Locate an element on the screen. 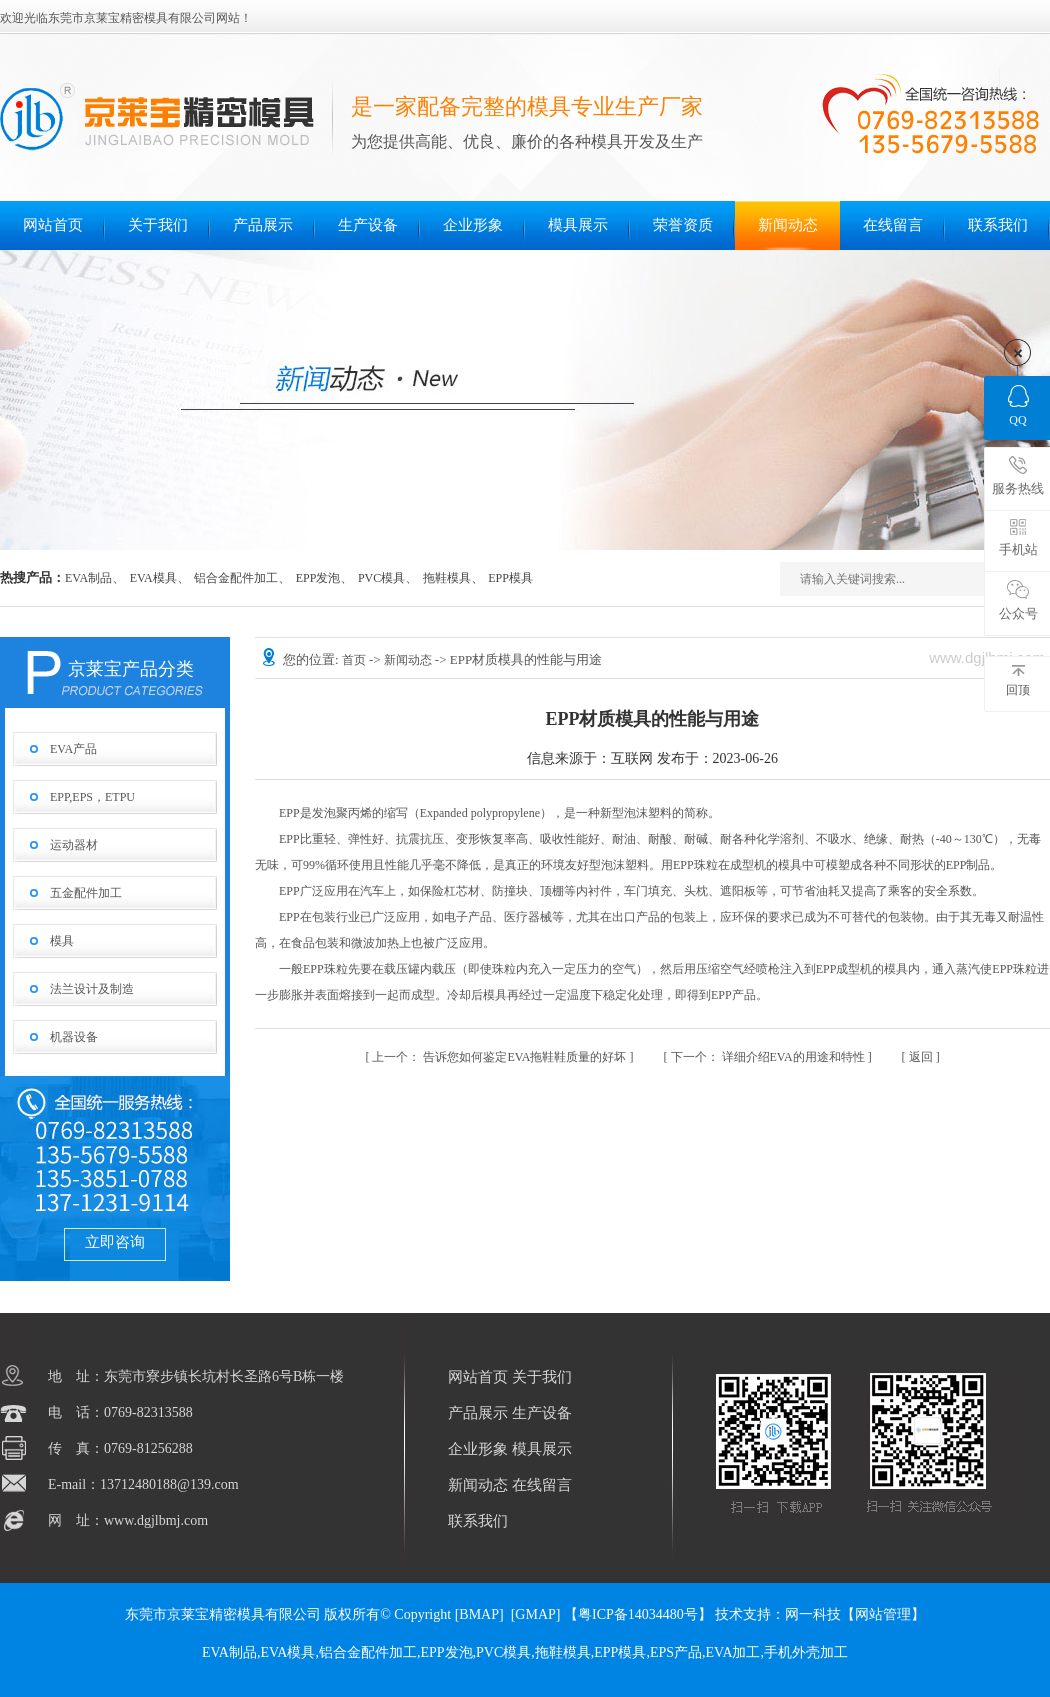  网站管理 is located at coordinates (883, 1614).